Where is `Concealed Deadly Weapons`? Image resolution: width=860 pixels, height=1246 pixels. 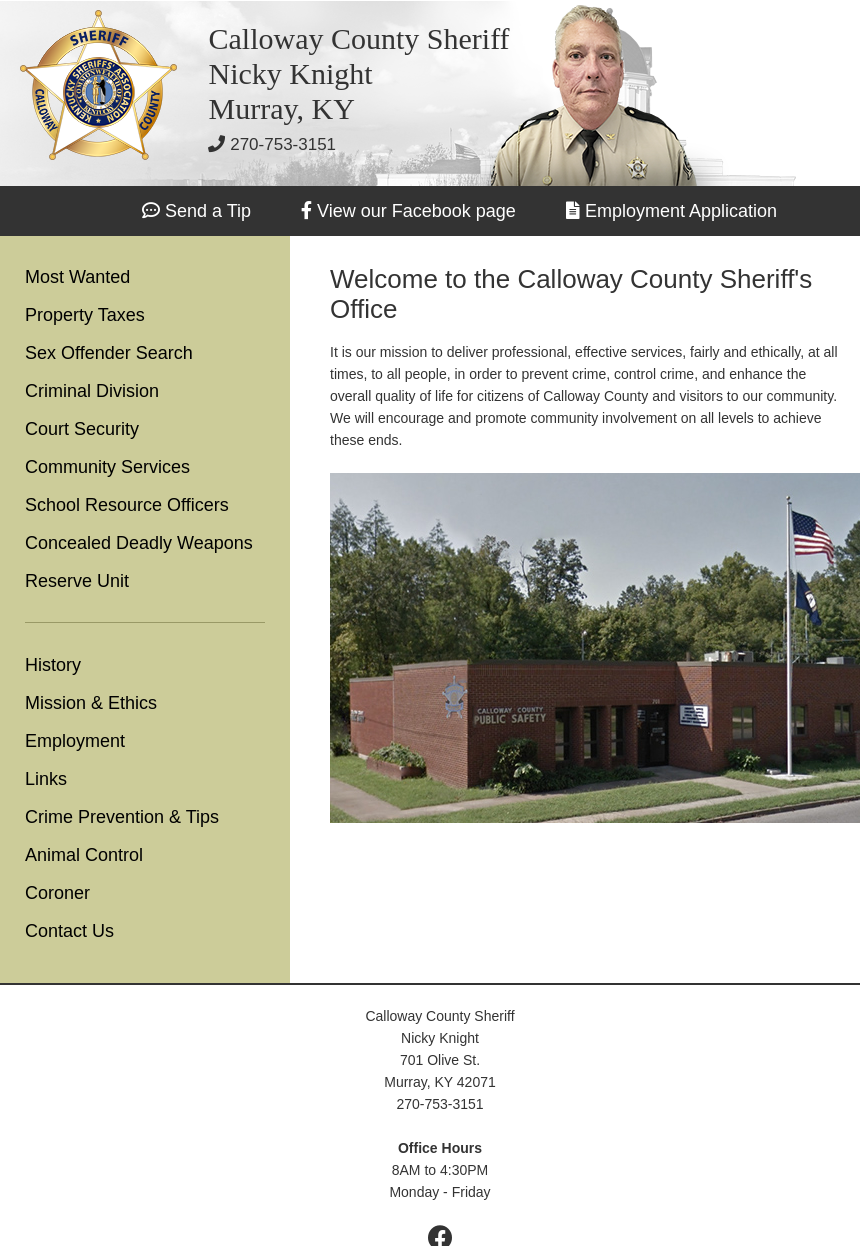 Concealed Deadly Weapons is located at coordinates (139, 543).